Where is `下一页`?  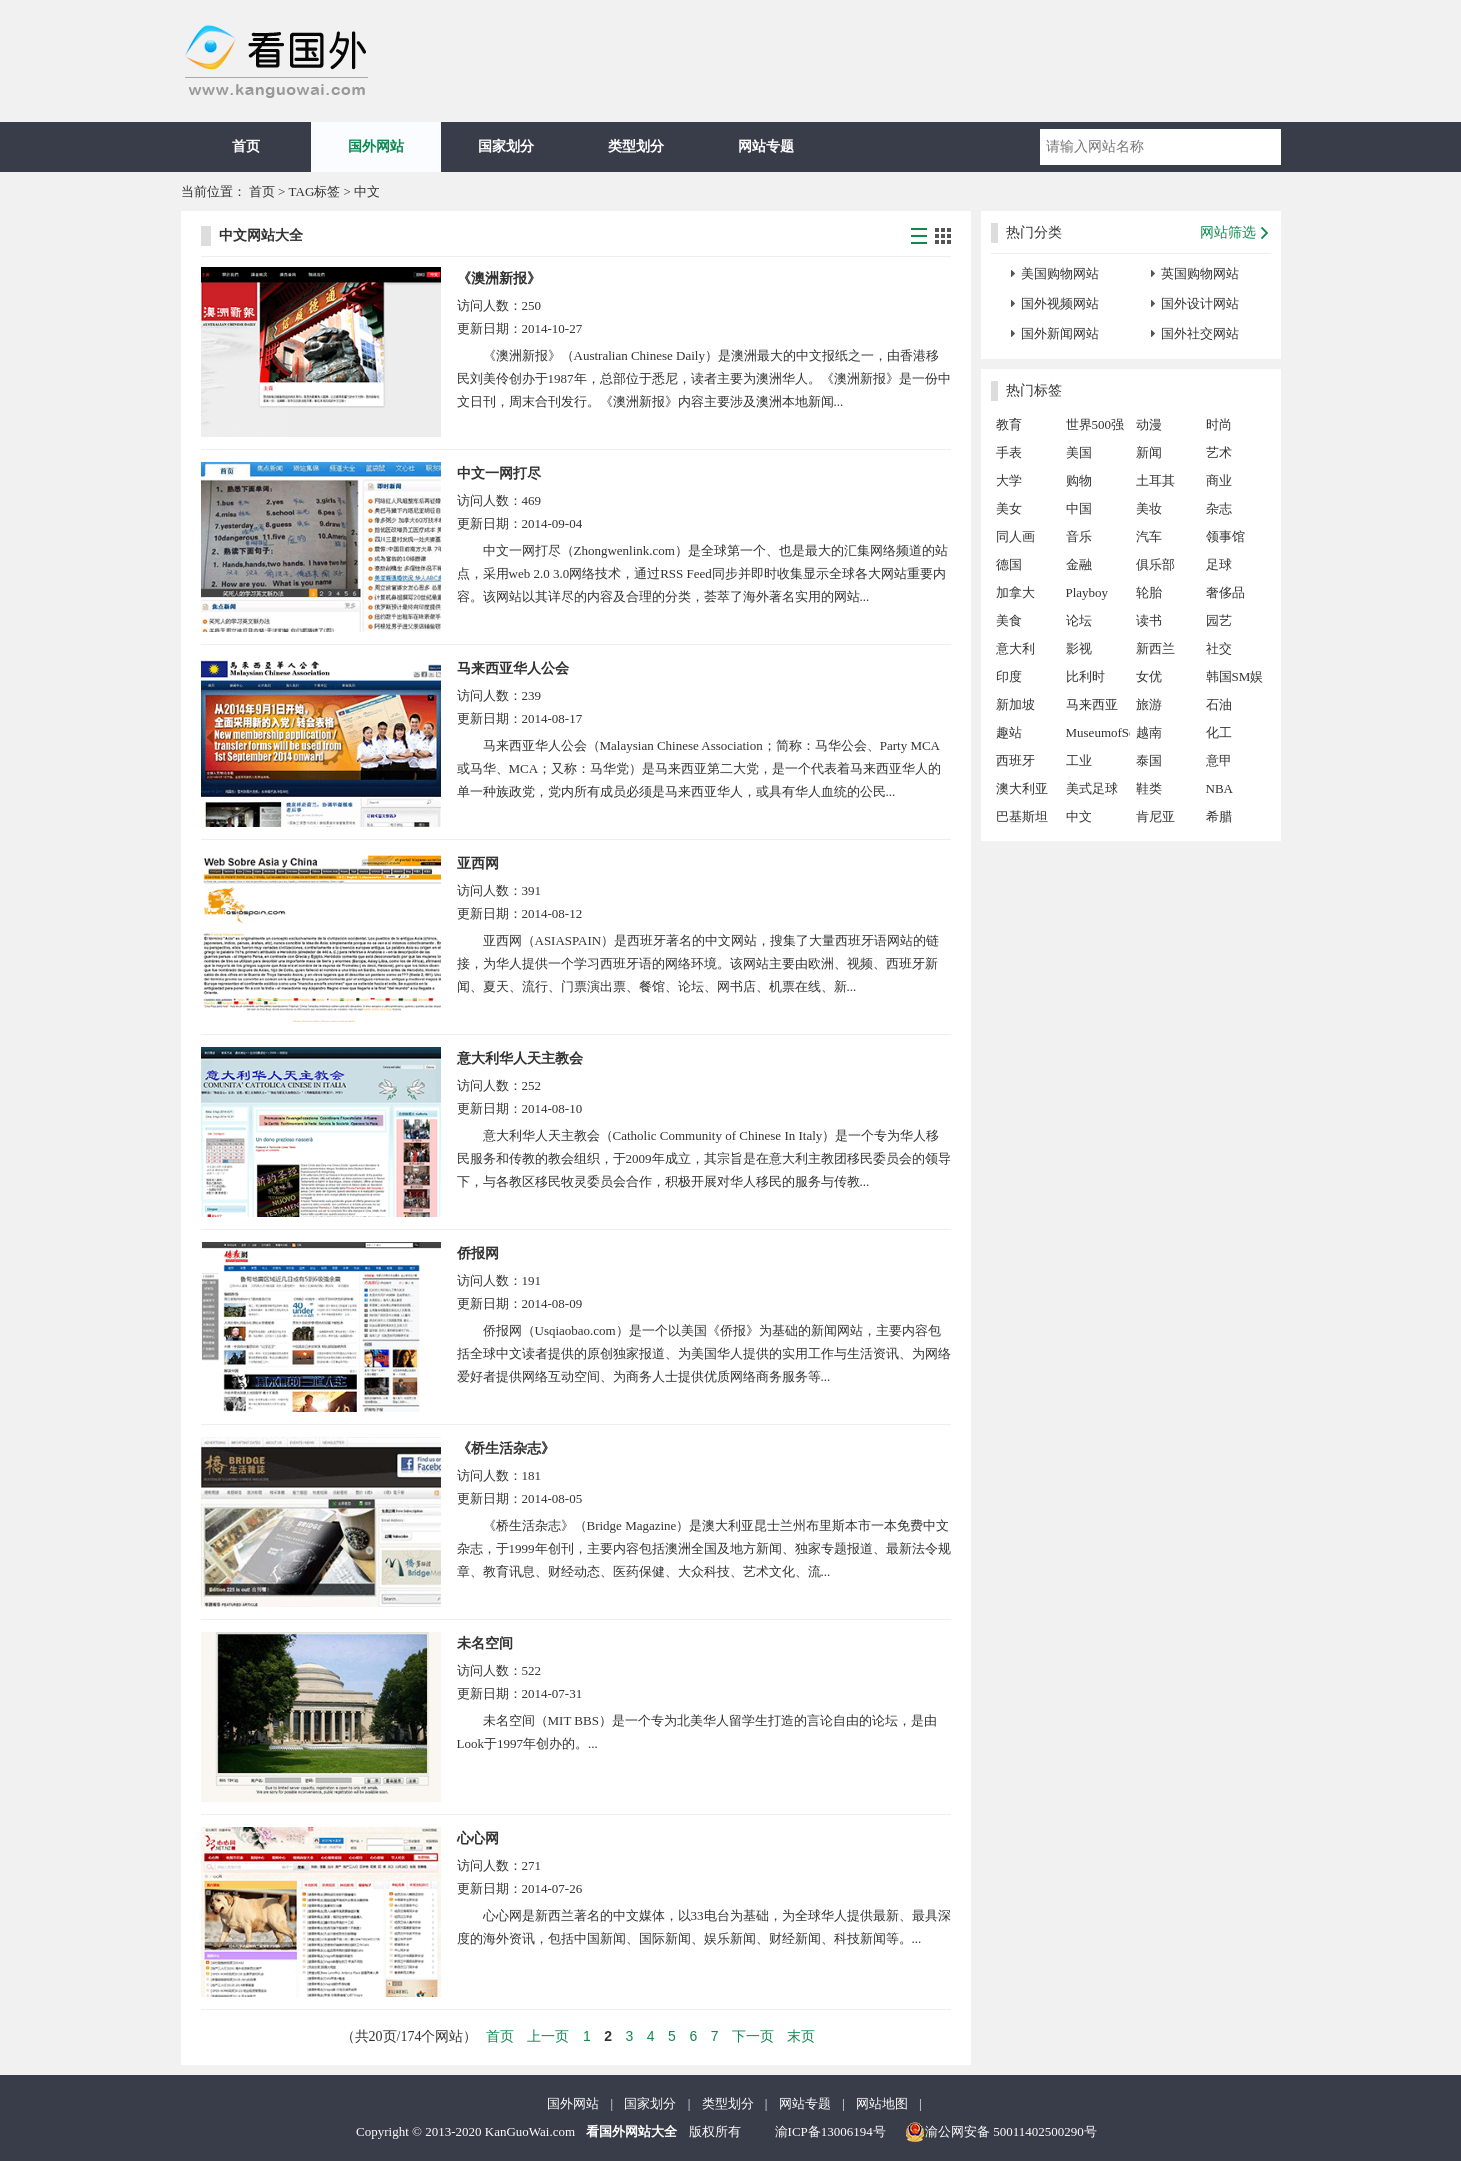
下一页 is located at coordinates (753, 2036).